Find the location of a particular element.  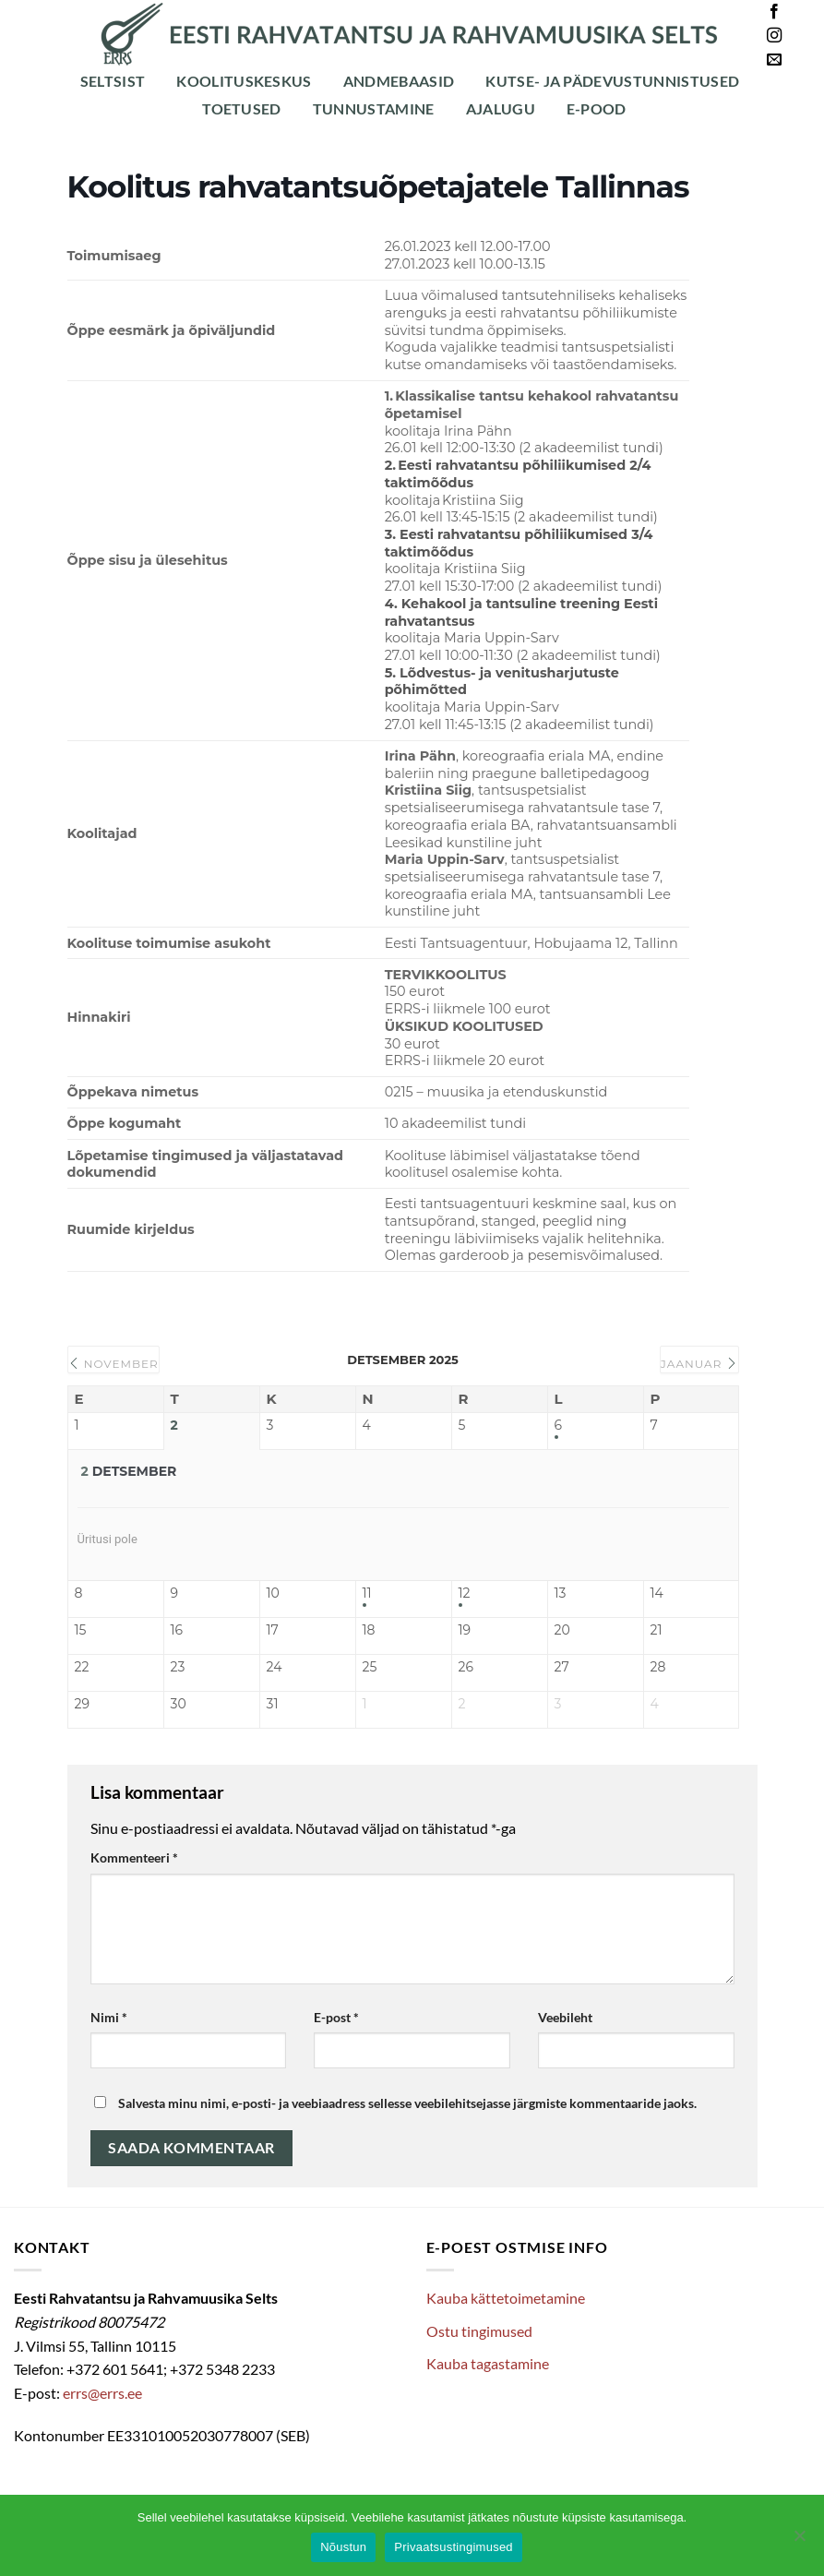

Tunnustamine is located at coordinates (374, 108).